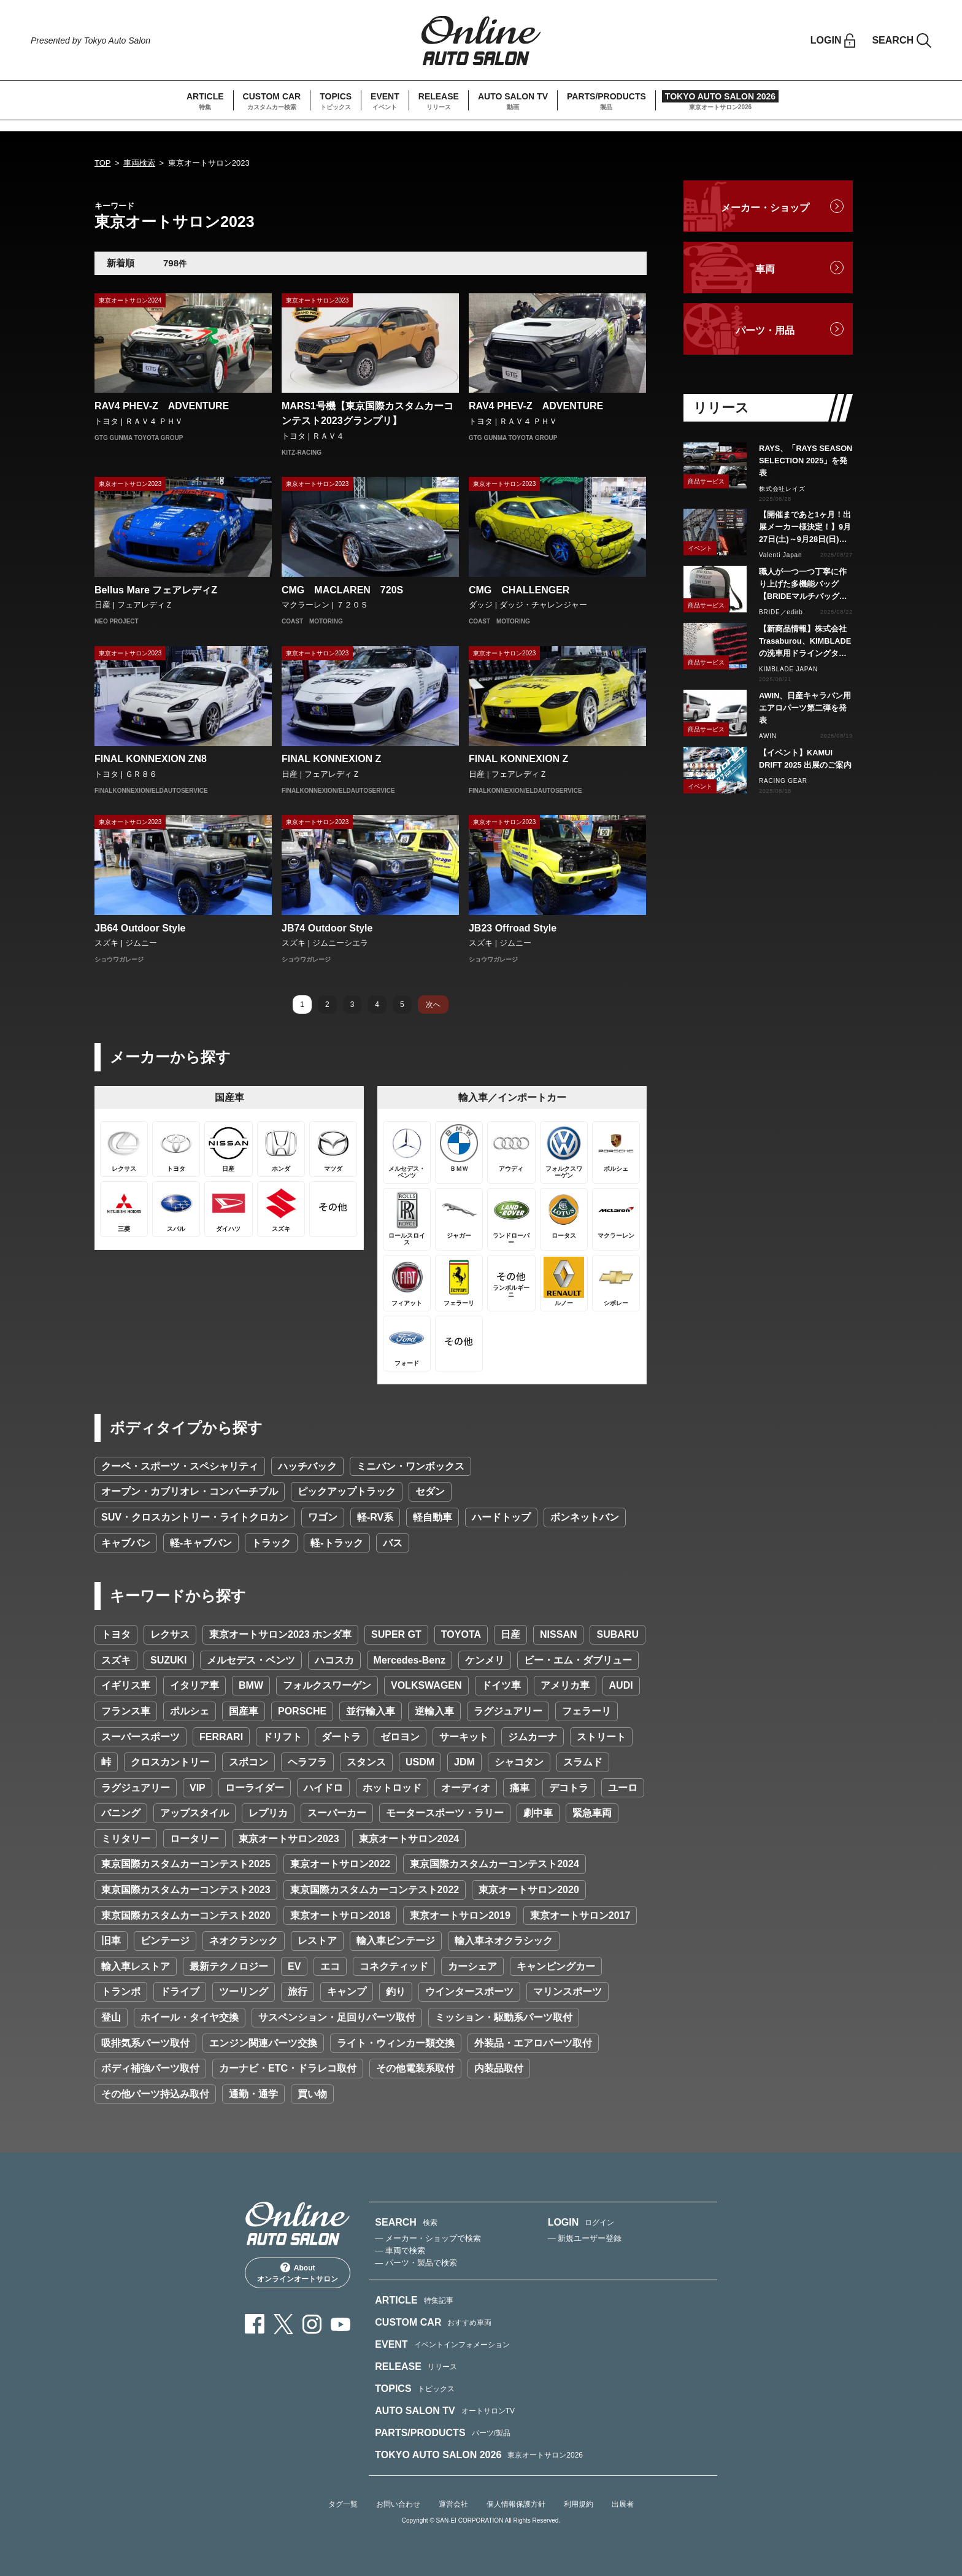  Describe the element at coordinates (268, 1813) in the screenshot. I see `レプリカ` at that location.